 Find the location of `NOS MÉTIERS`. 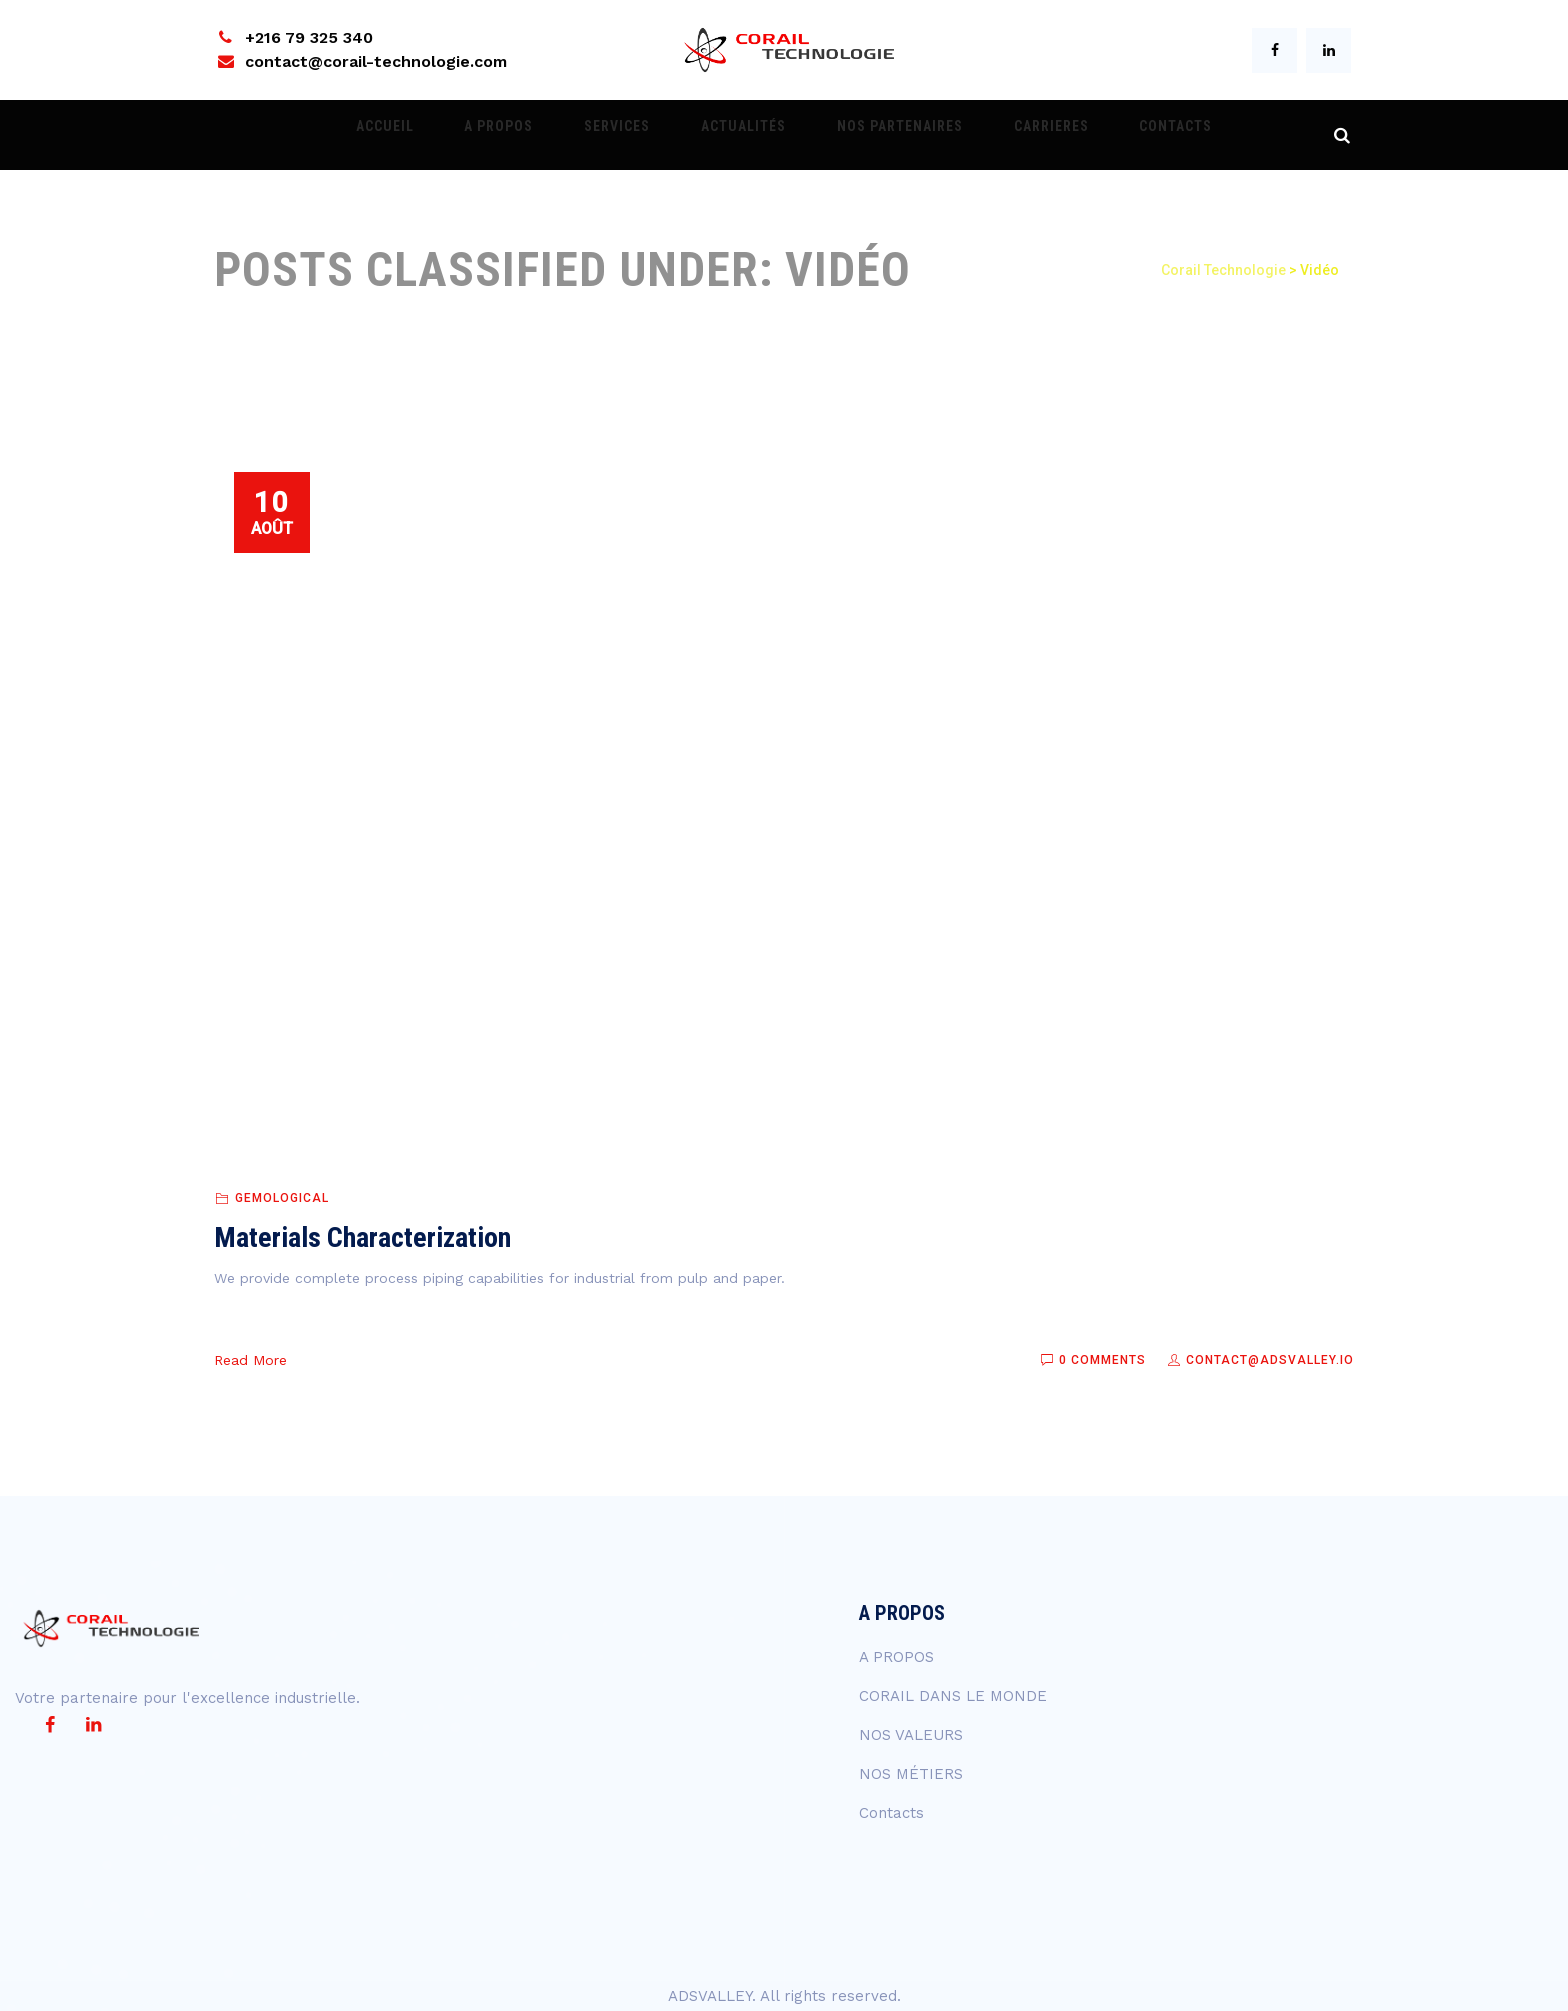

NOS MÉTIERS is located at coordinates (911, 1774).